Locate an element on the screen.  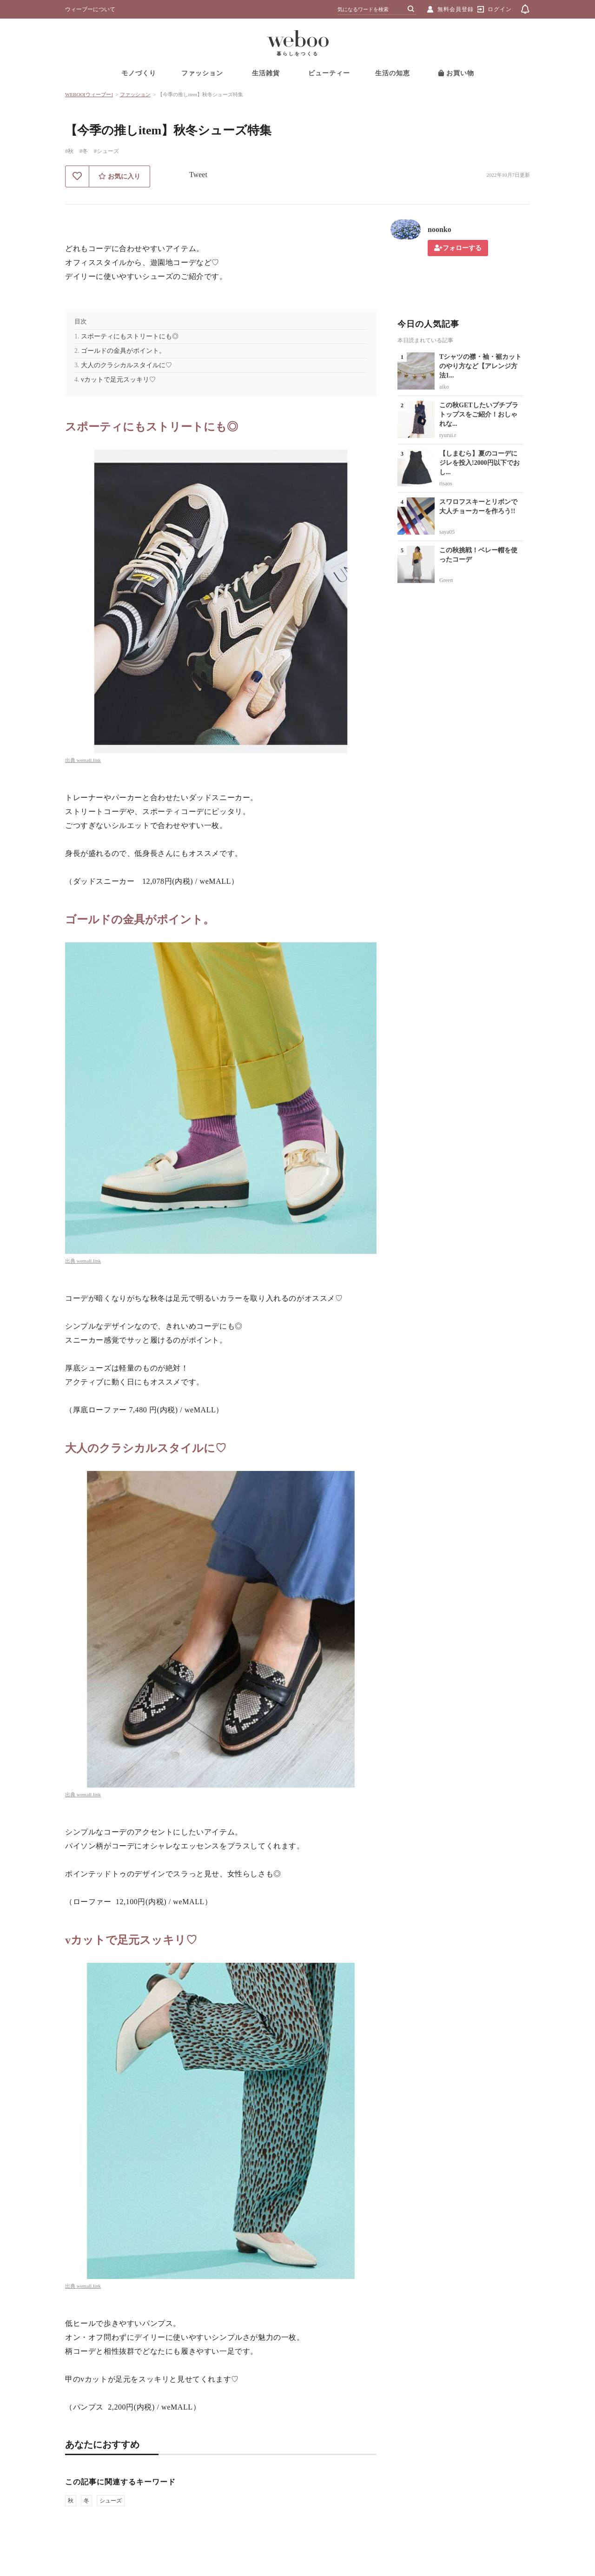
ビューティー is located at coordinates (329, 73).